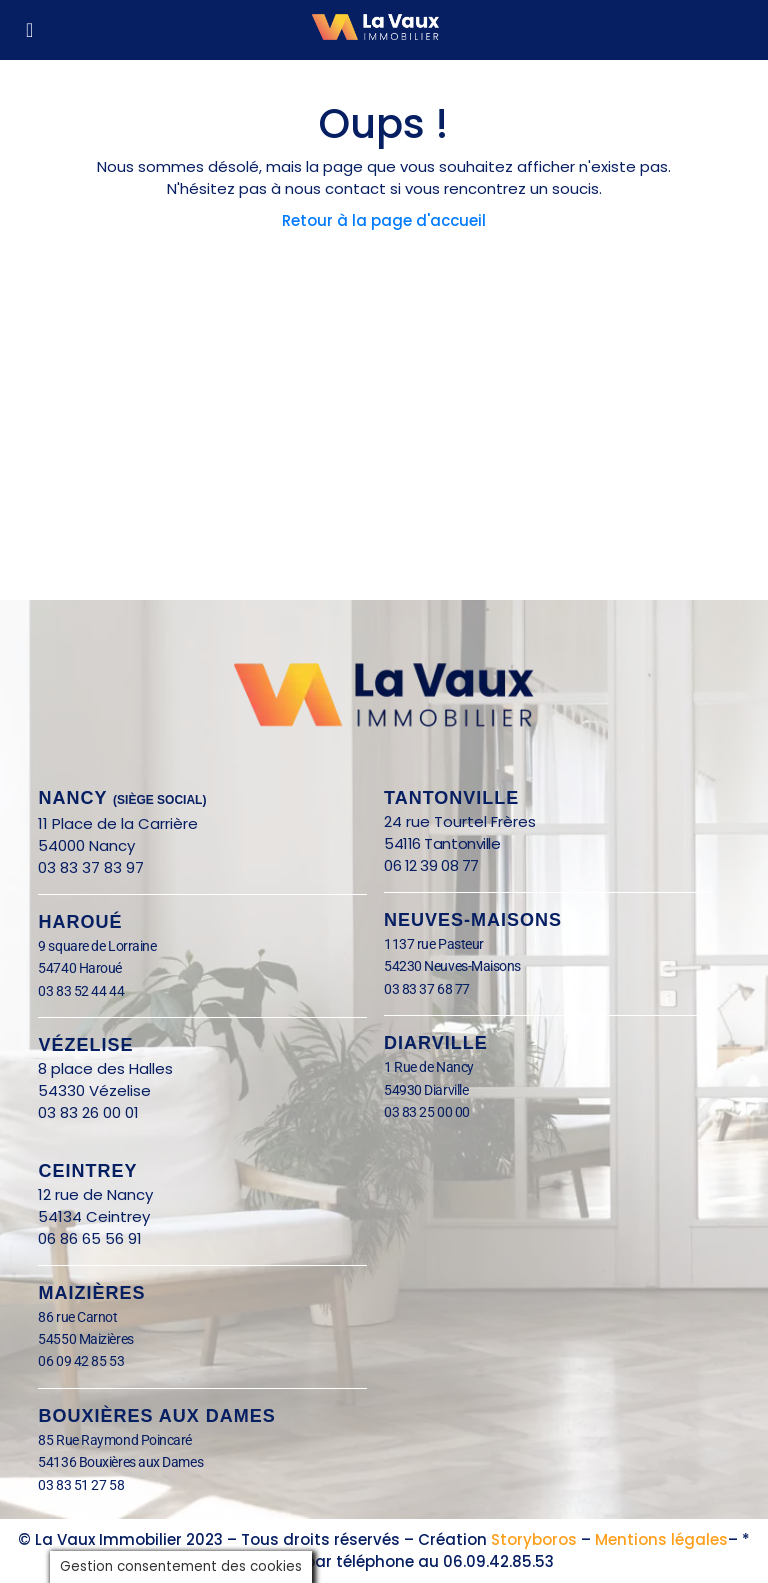 Image resolution: width=768 pixels, height=1583 pixels. I want to click on 85 Rue Raymond Poincaré, so click(115, 1440).